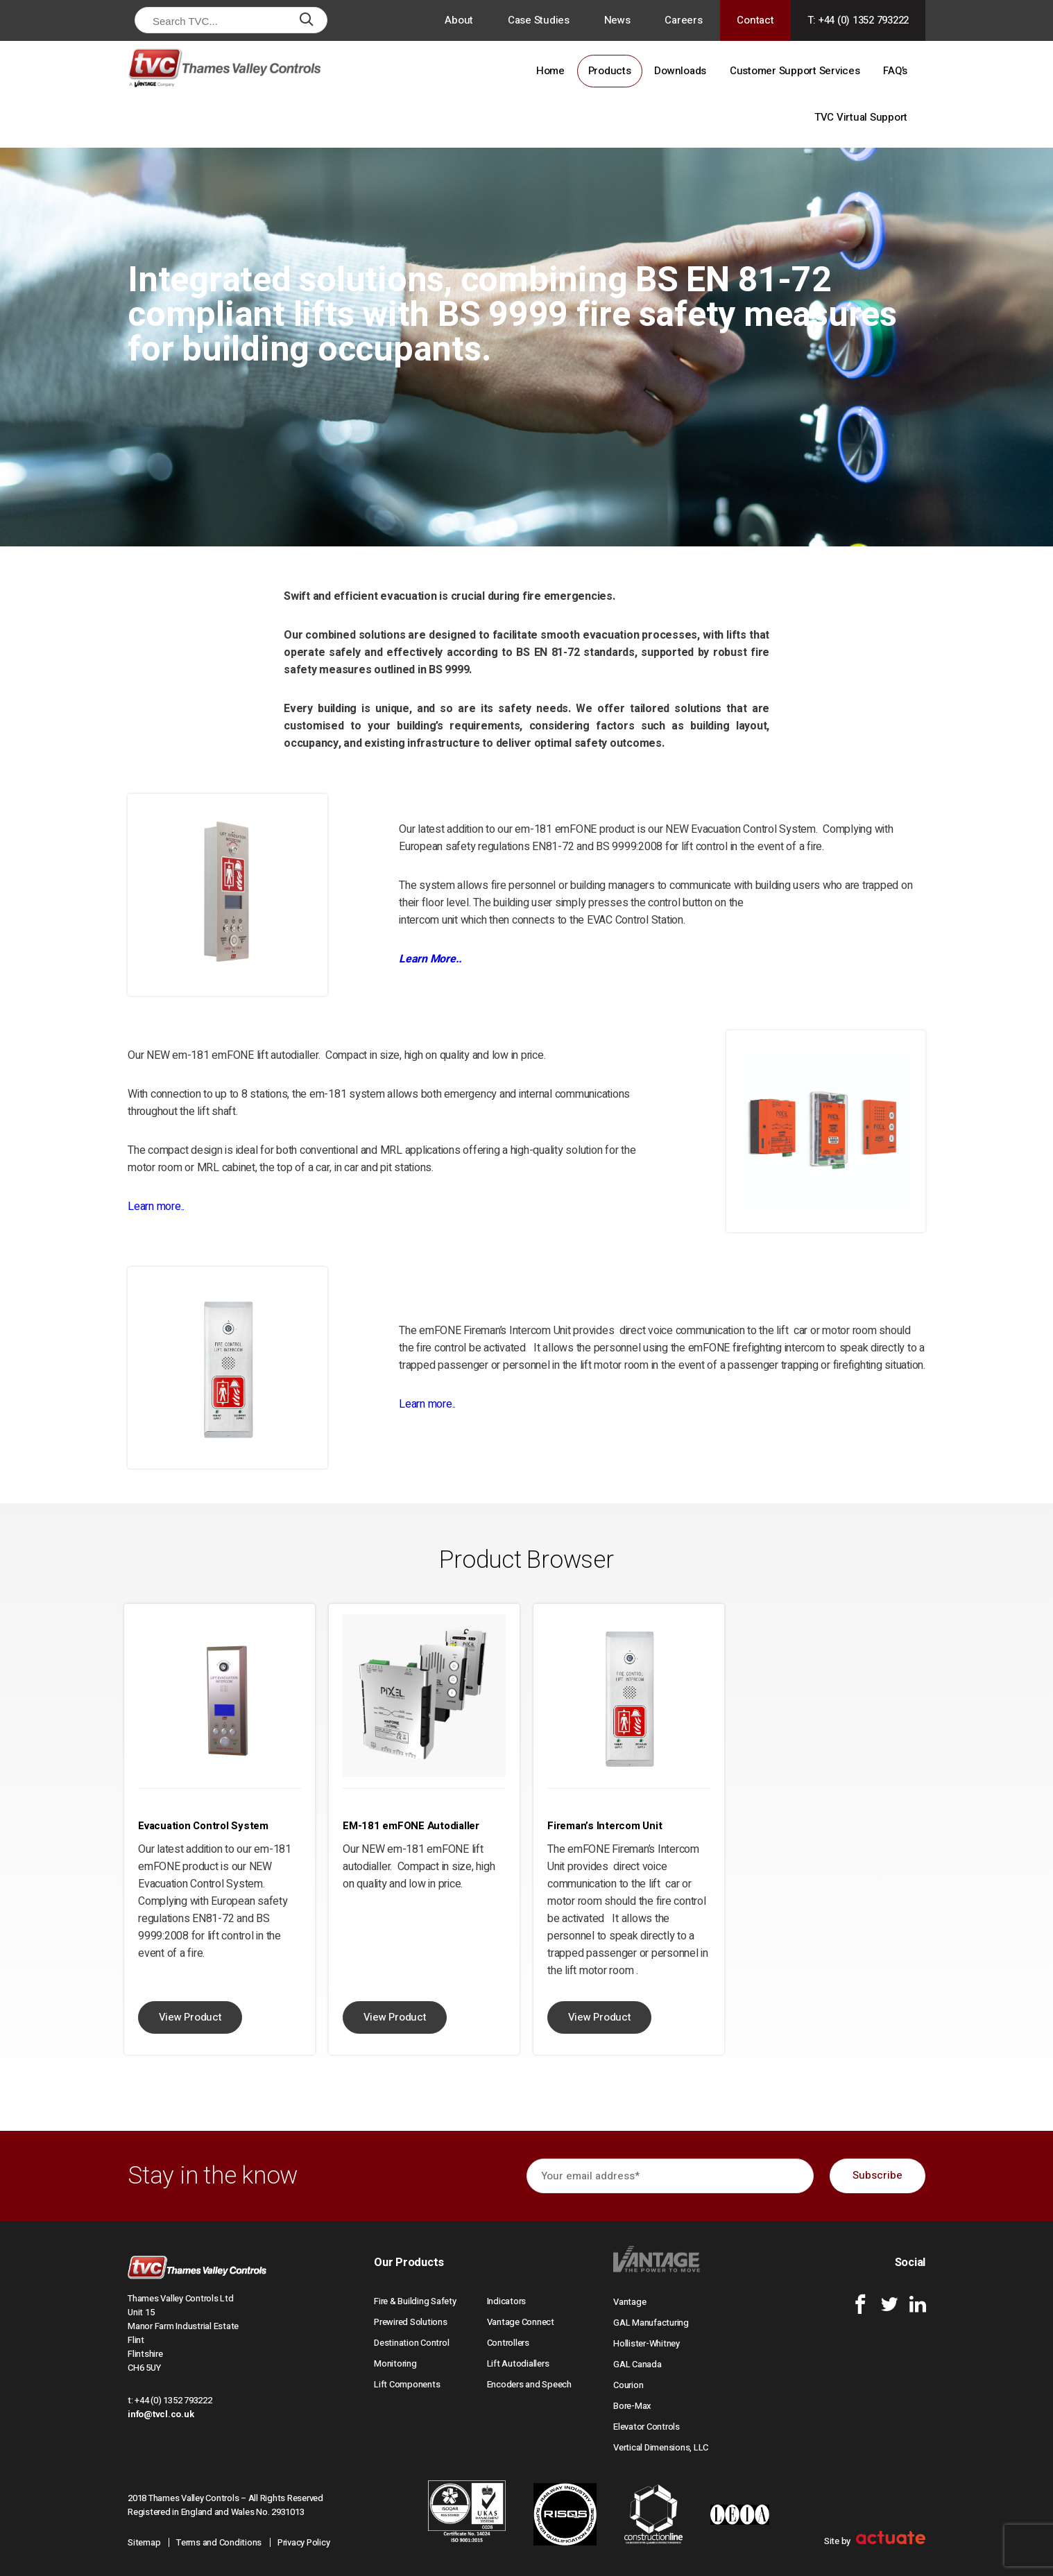 Image resolution: width=1053 pixels, height=2576 pixels. I want to click on Products, so click(609, 70).